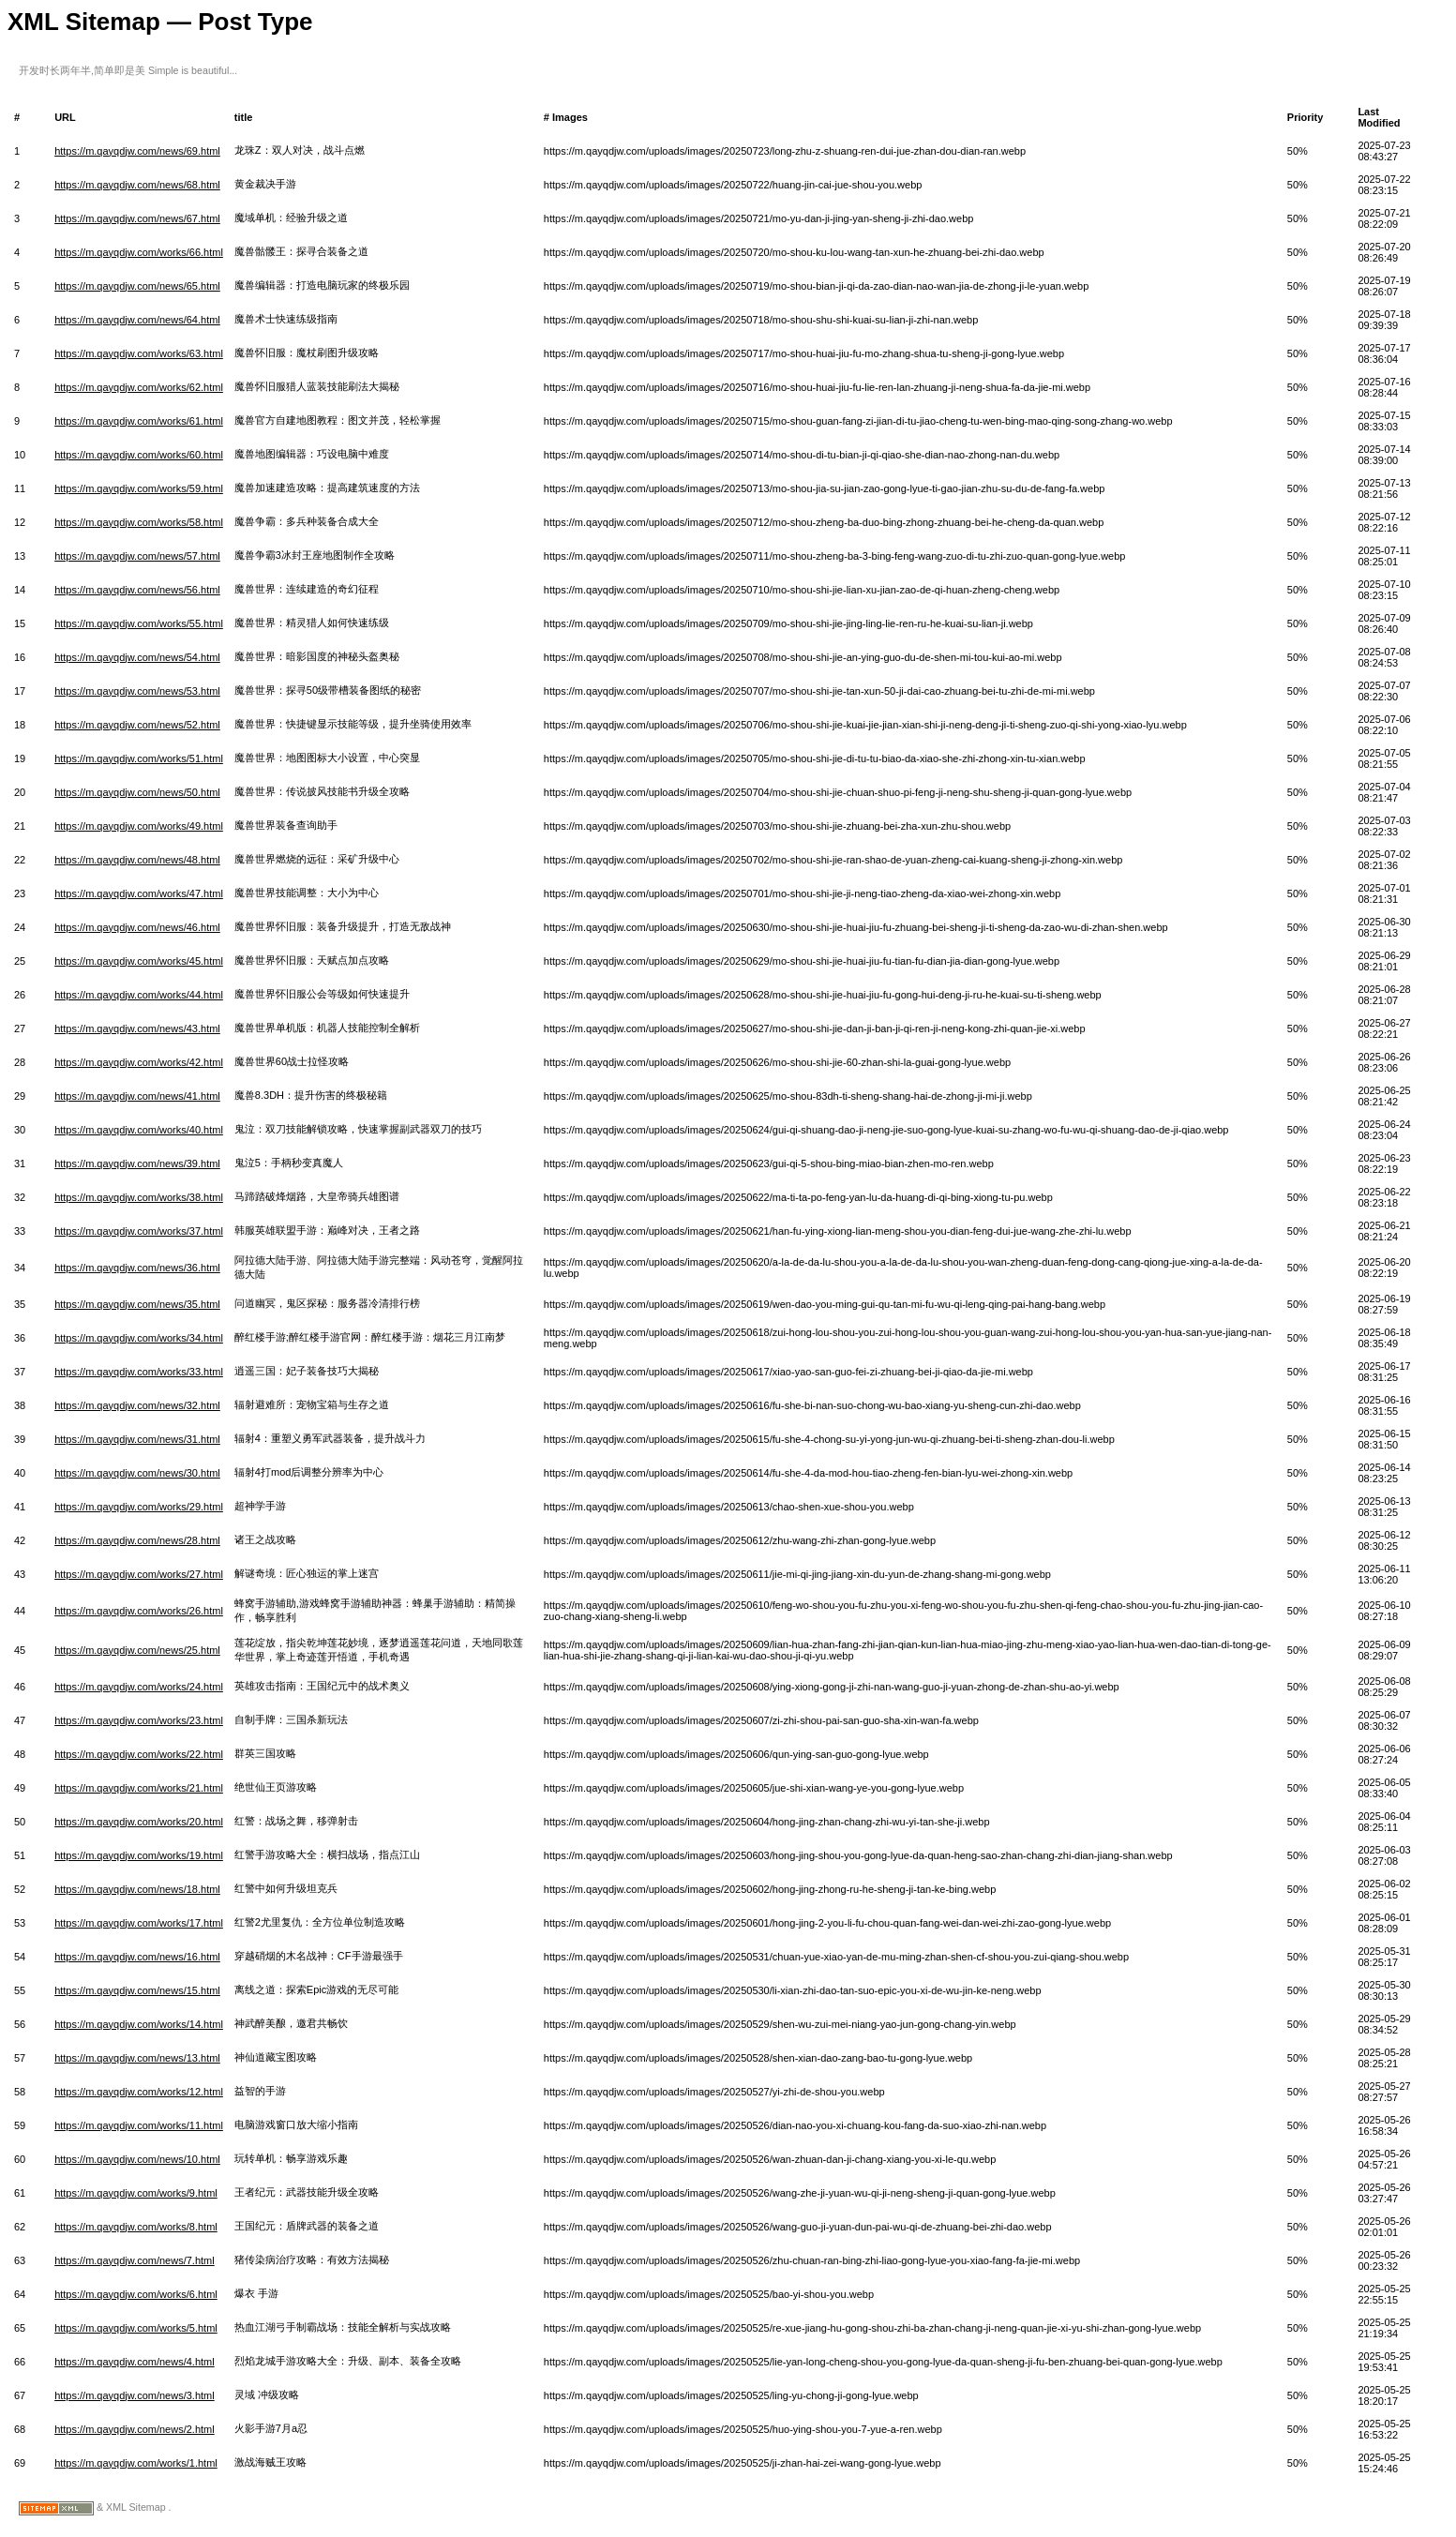 The width and height of the screenshot is (1456, 2537). Describe the element at coordinates (138, 1720) in the screenshot. I see `https://m.qayqdjw.com/works/23.html` at that location.